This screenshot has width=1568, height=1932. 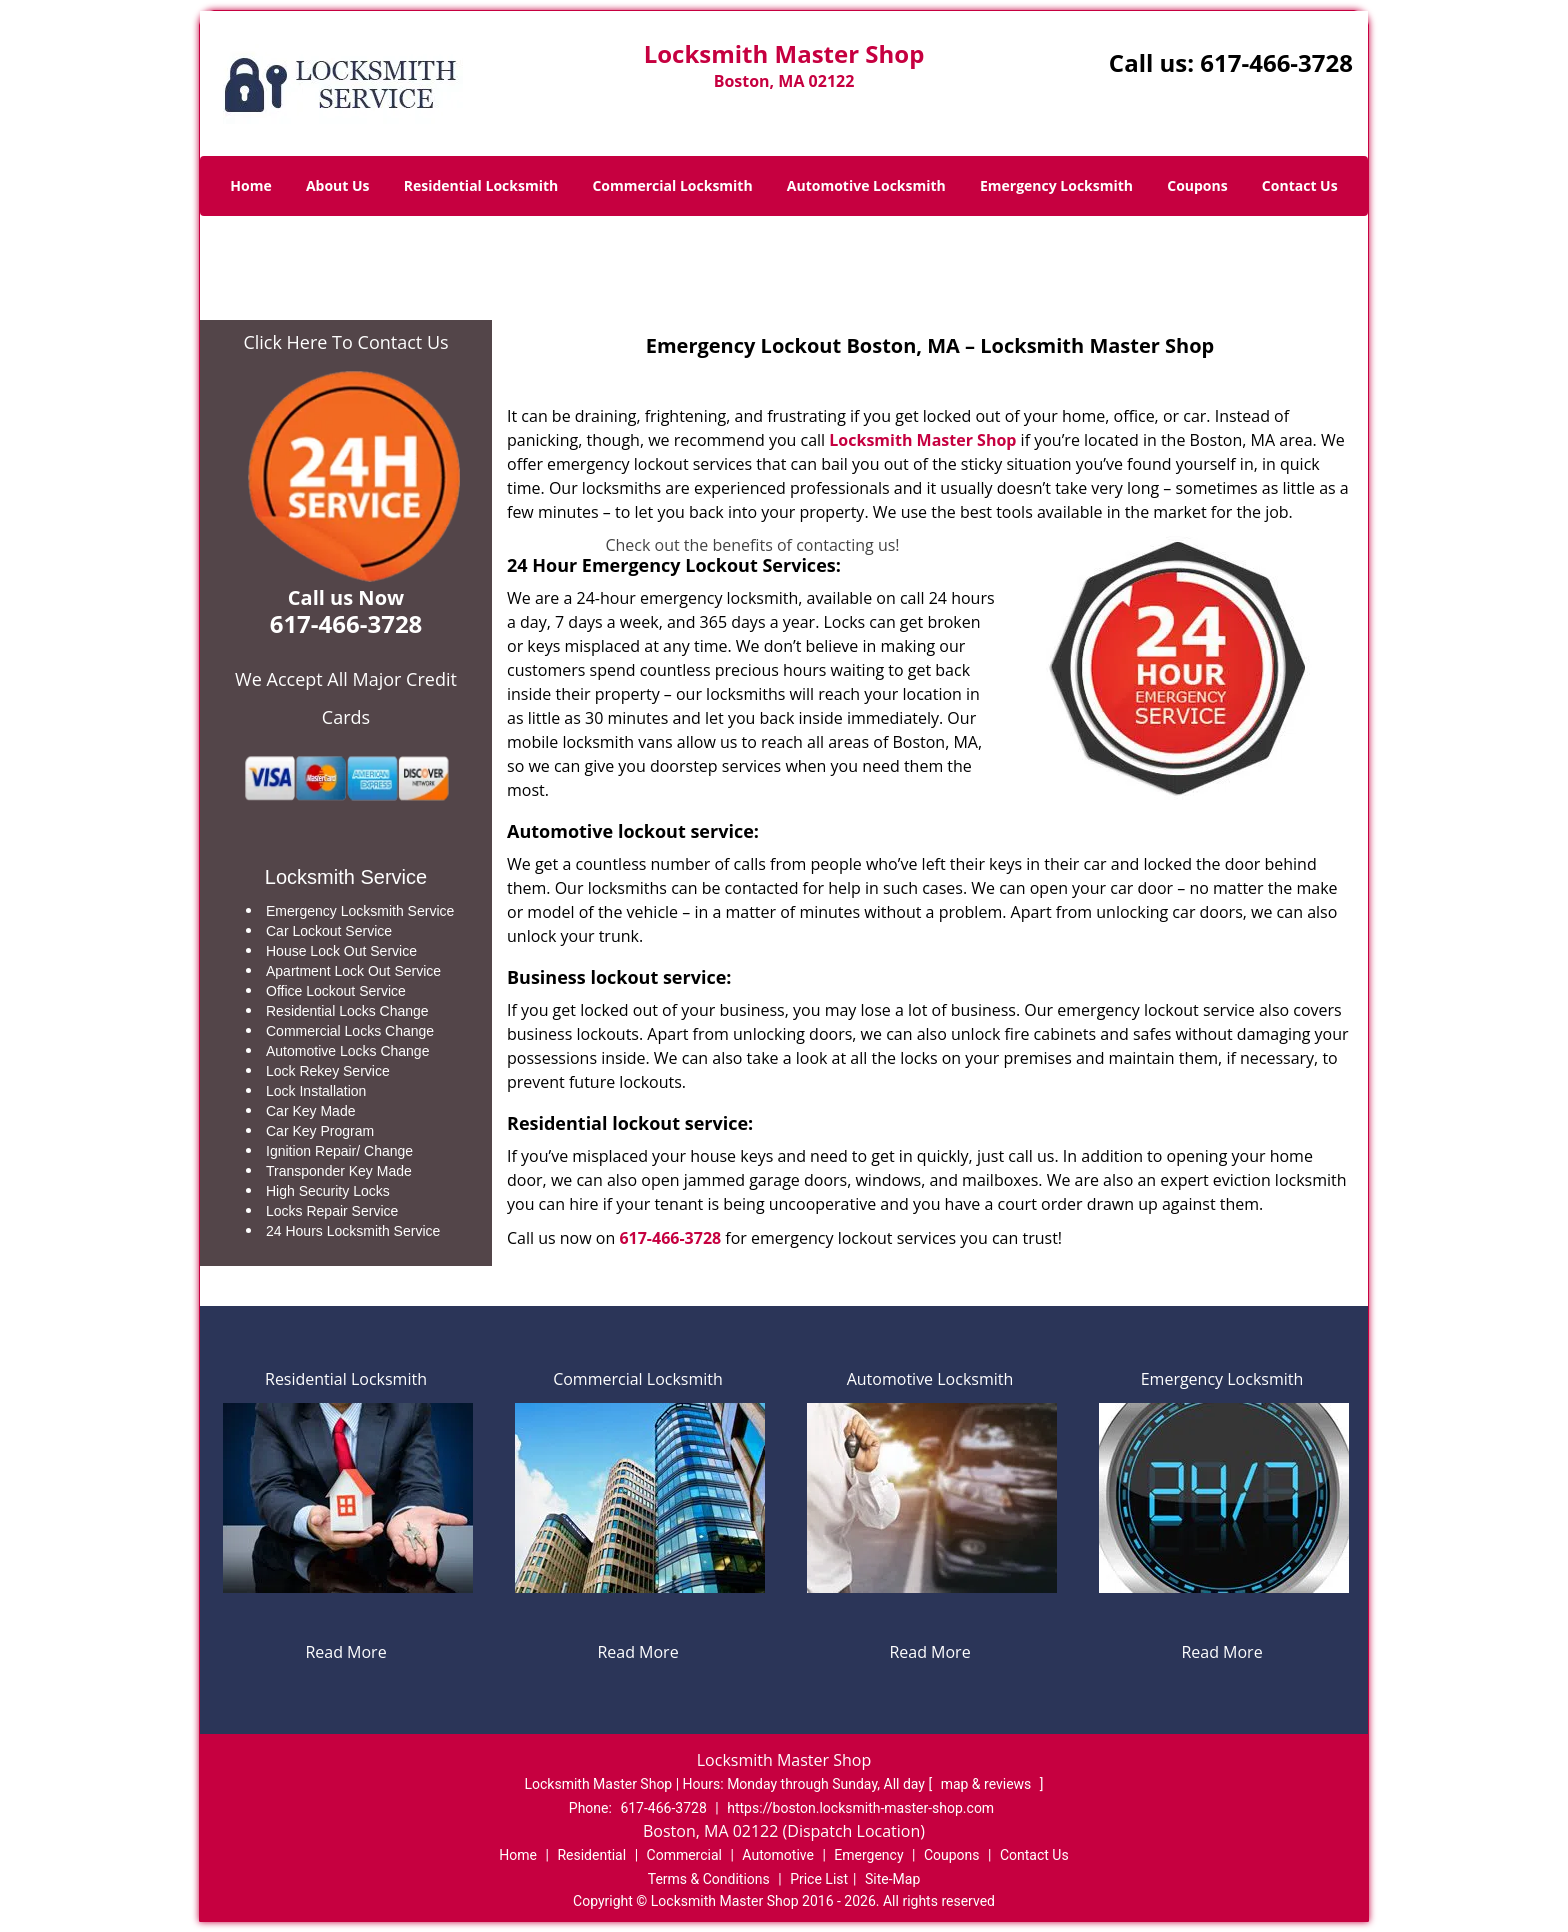 What do you see at coordinates (819, 1879) in the screenshot?
I see `Price List` at bounding box center [819, 1879].